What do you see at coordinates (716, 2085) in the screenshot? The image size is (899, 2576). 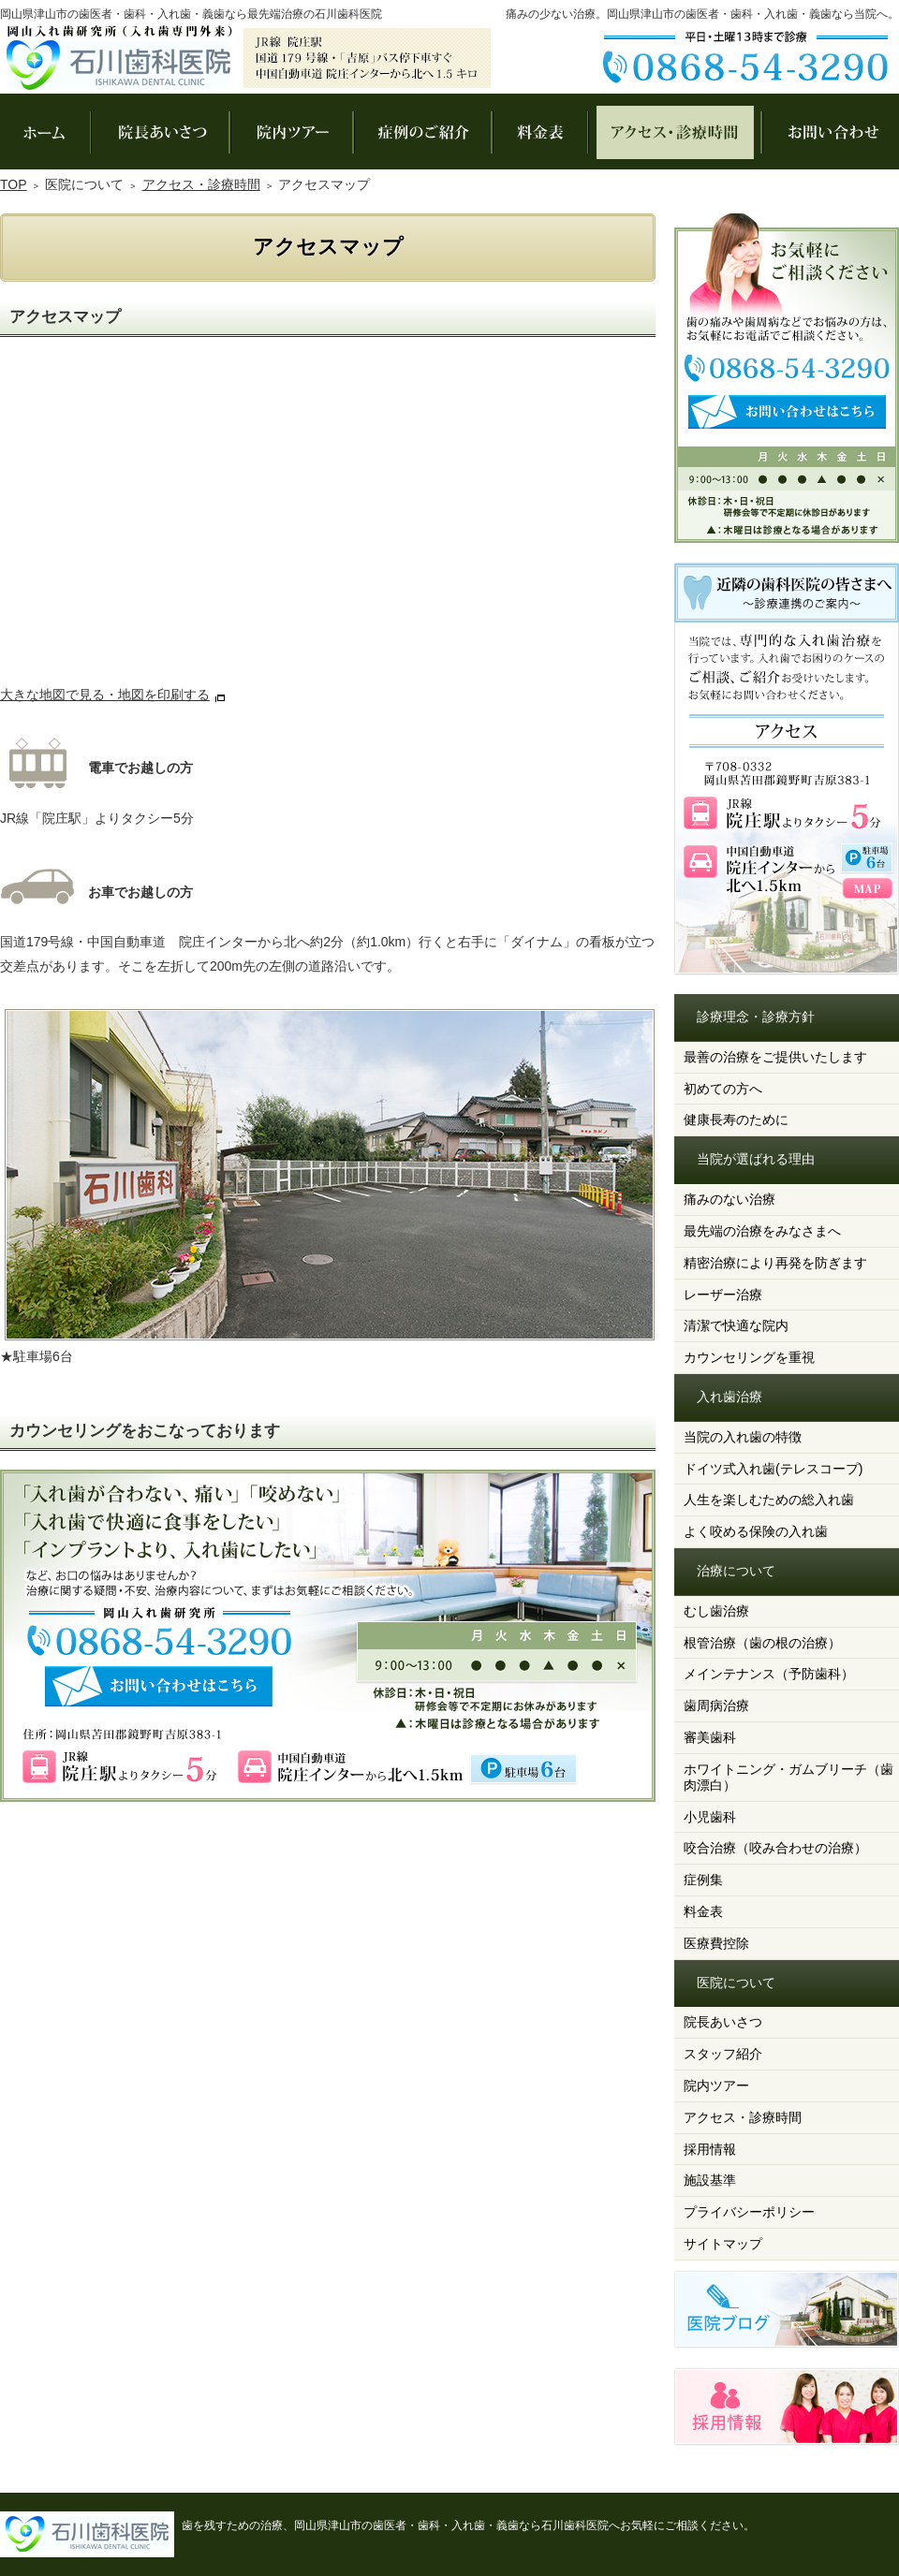 I see `院内ツアー` at bounding box center [716, 2085].